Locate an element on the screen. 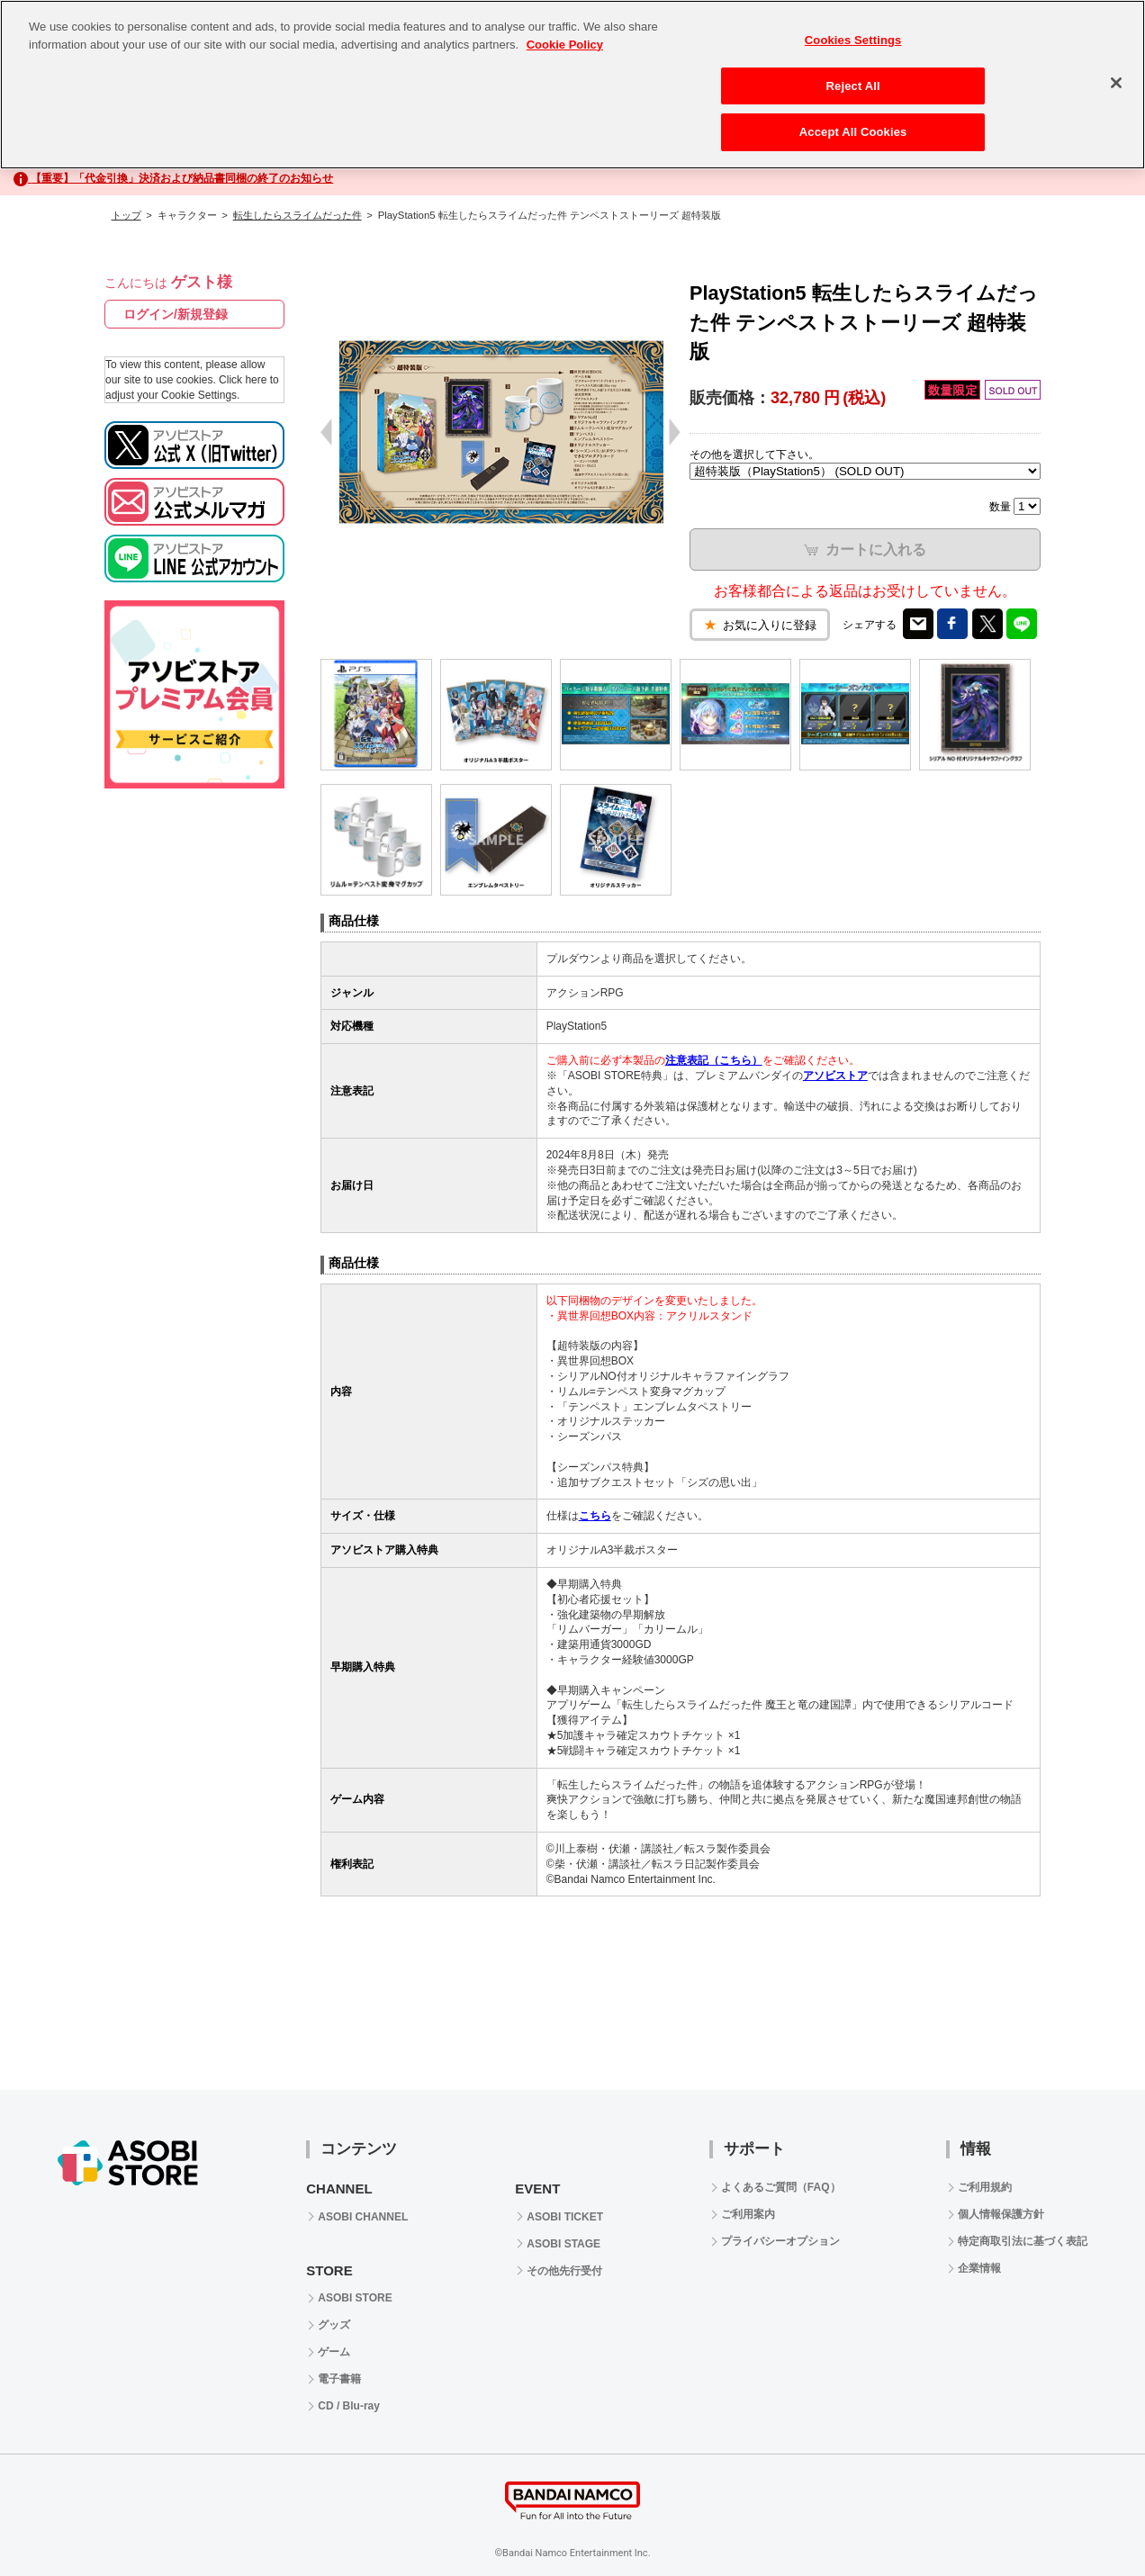 The height and width of the screenshot is (2576, 1145). [region] is located at coordinates (572, 84).